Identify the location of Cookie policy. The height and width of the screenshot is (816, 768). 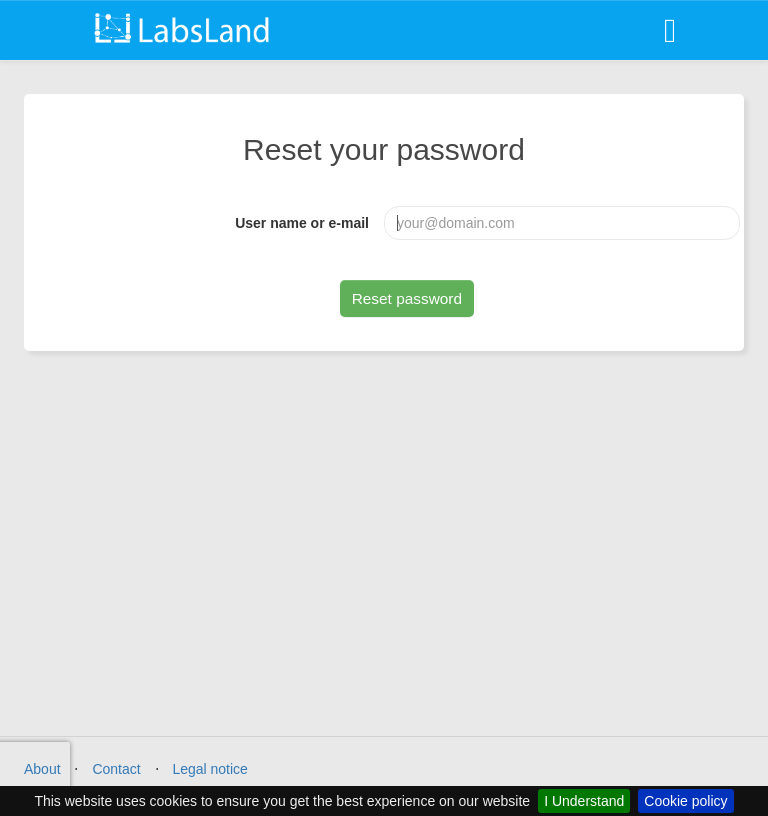
(685, 801).